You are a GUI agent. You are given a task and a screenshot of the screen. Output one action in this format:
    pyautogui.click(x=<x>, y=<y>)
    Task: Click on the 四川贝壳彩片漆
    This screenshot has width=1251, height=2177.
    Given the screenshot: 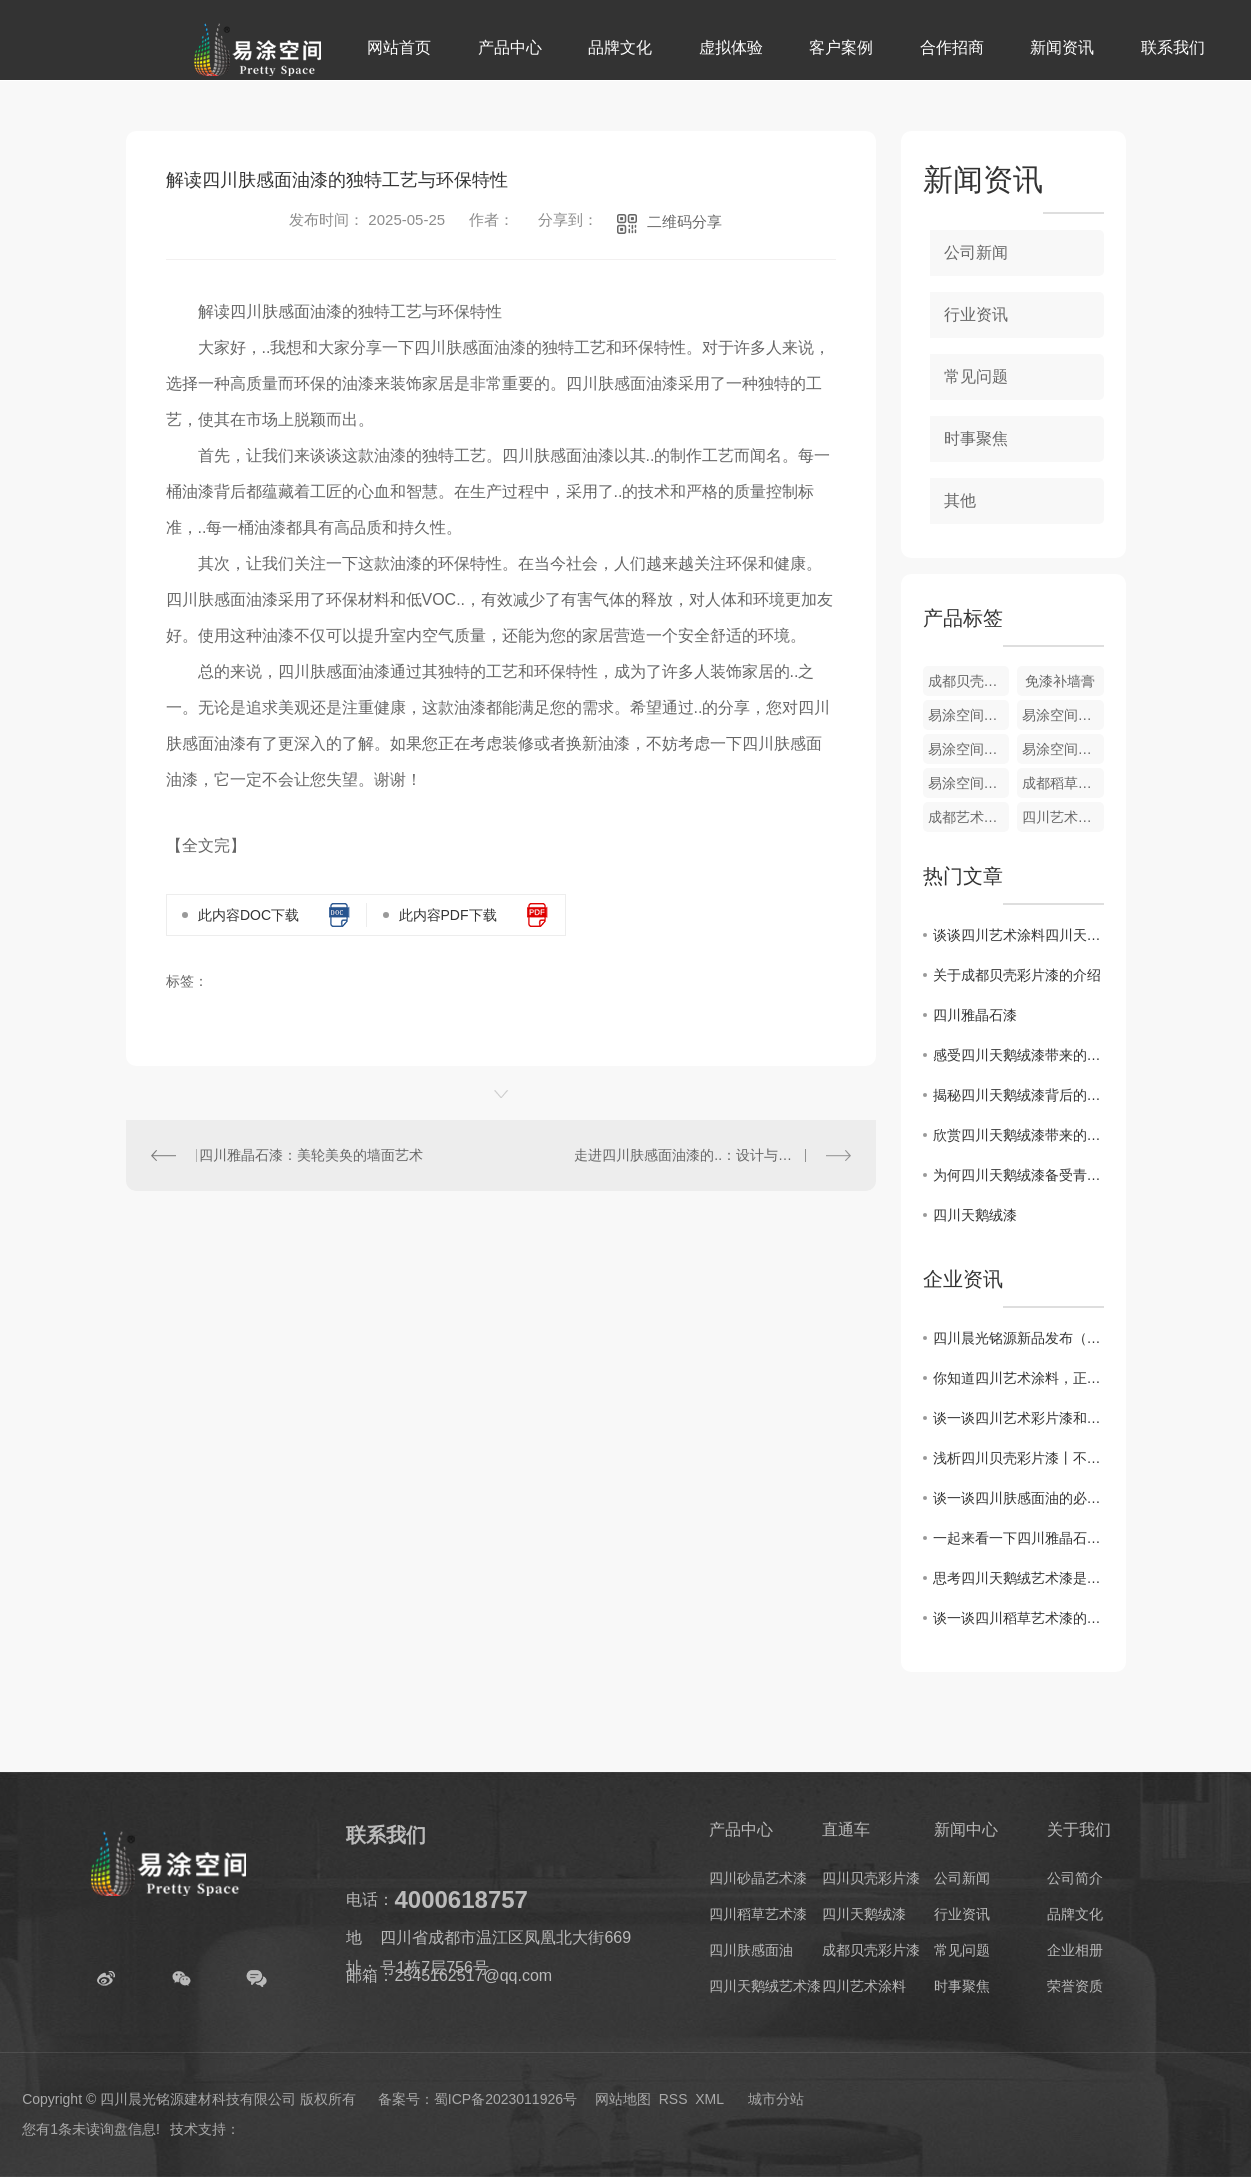 What is the action you would take?
    pyautogui.click(x=871, y=1878)
    